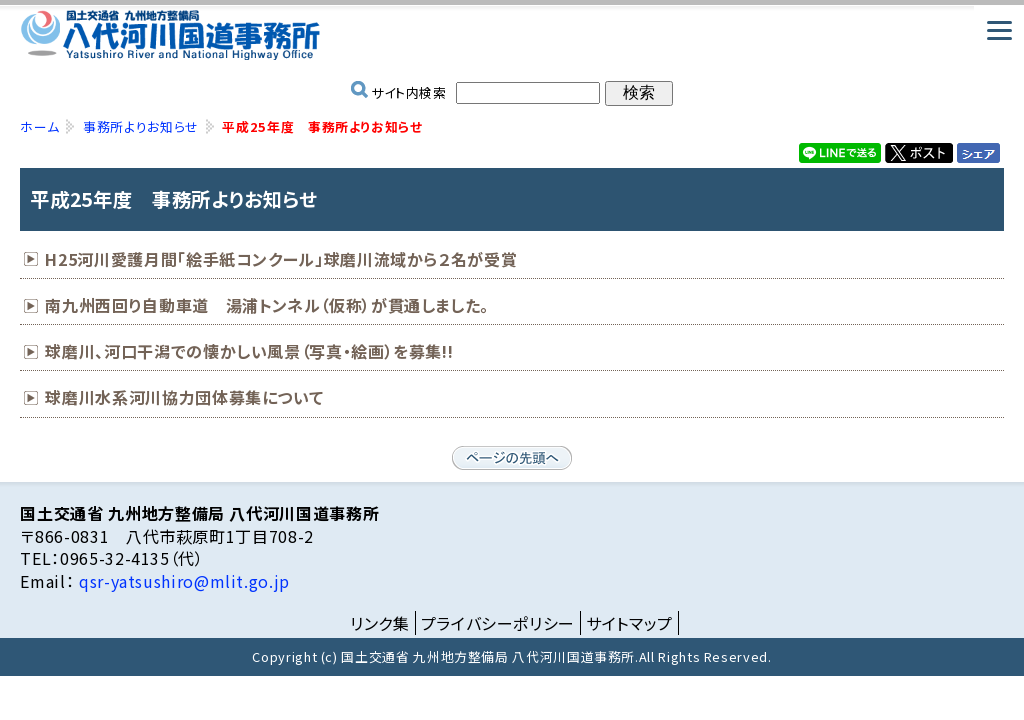  I want to click on ページの先頭へ戻る, so click(512, 458).